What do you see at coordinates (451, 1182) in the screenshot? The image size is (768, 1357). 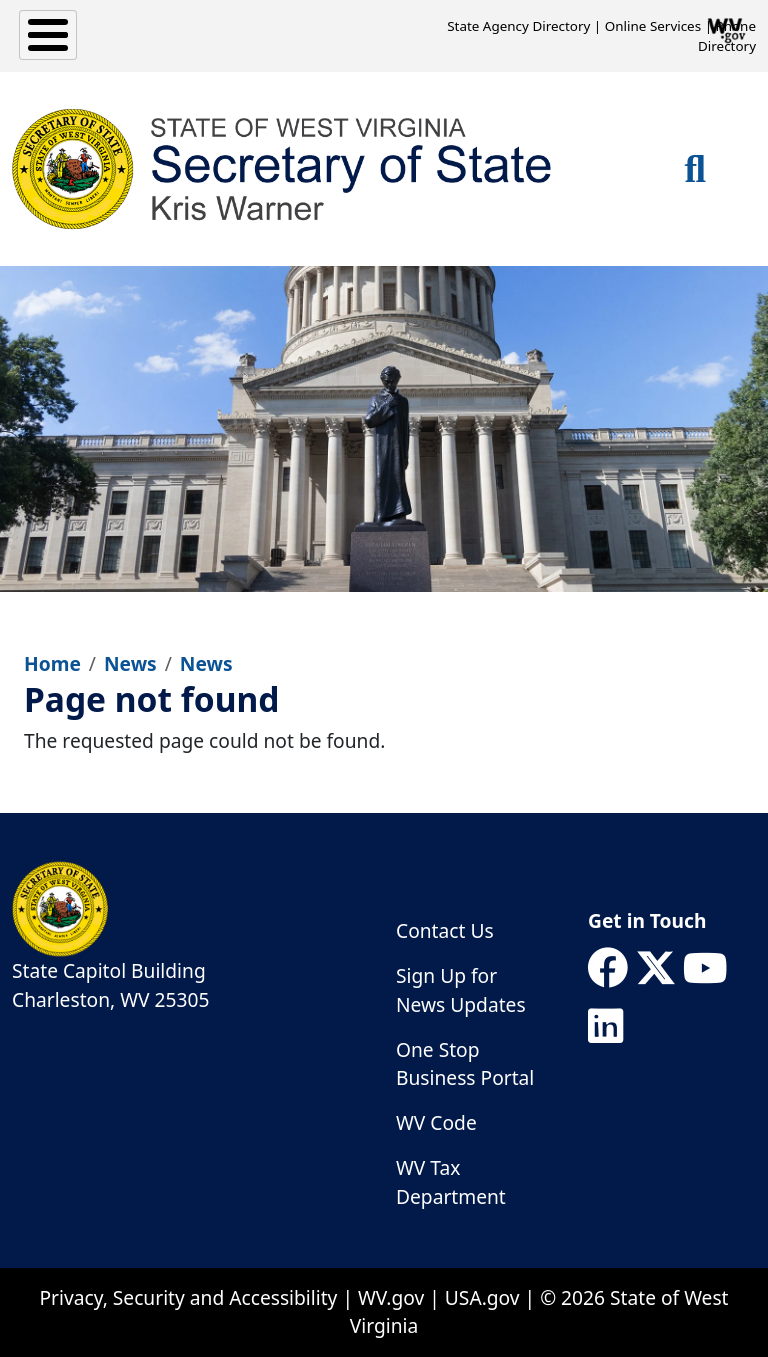 I see `WV Tax Department` at bounding box center [451, 1182].